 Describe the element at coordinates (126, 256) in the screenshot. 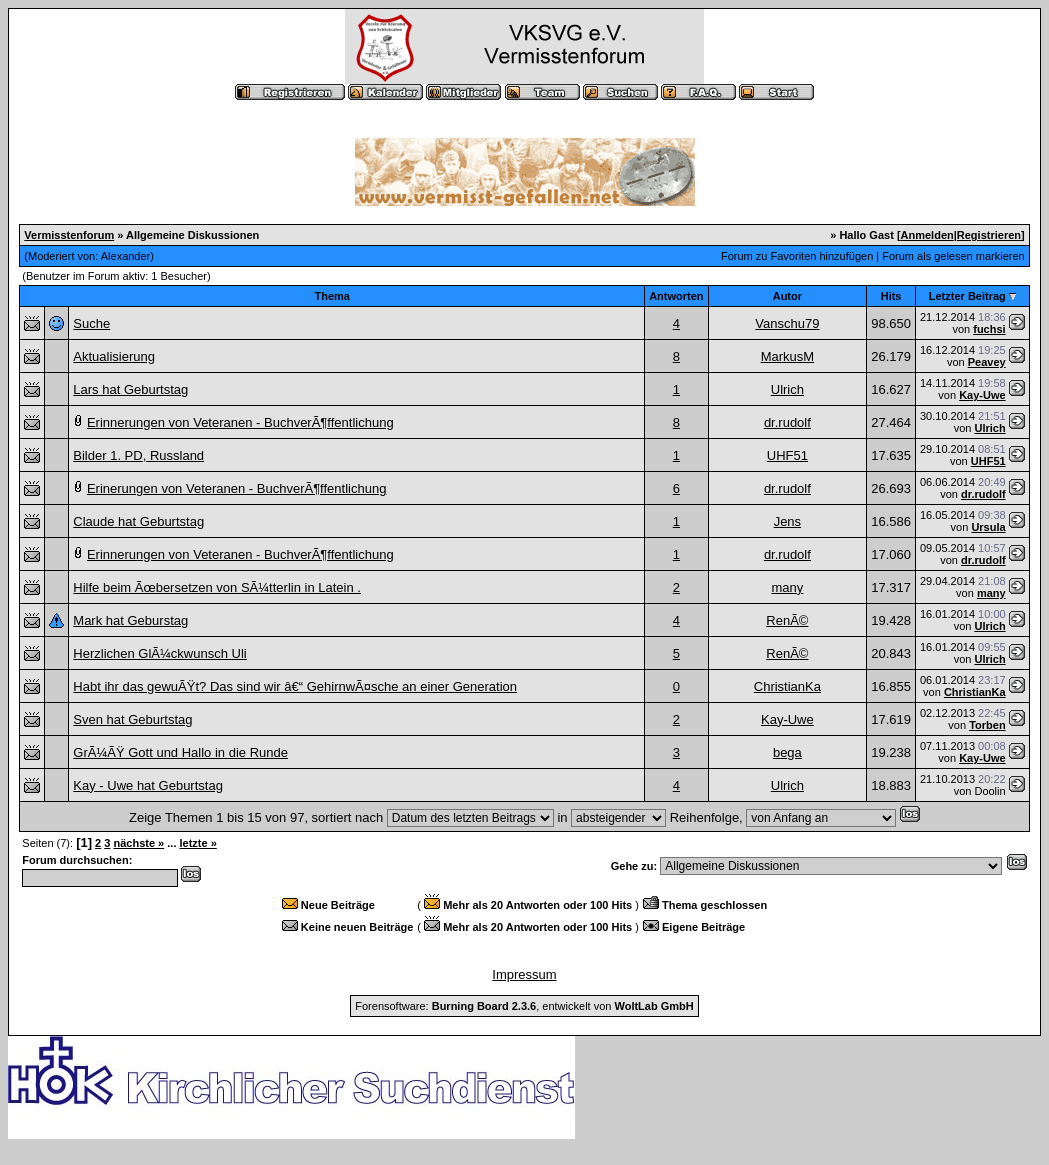

I see `Alexander` at that location.